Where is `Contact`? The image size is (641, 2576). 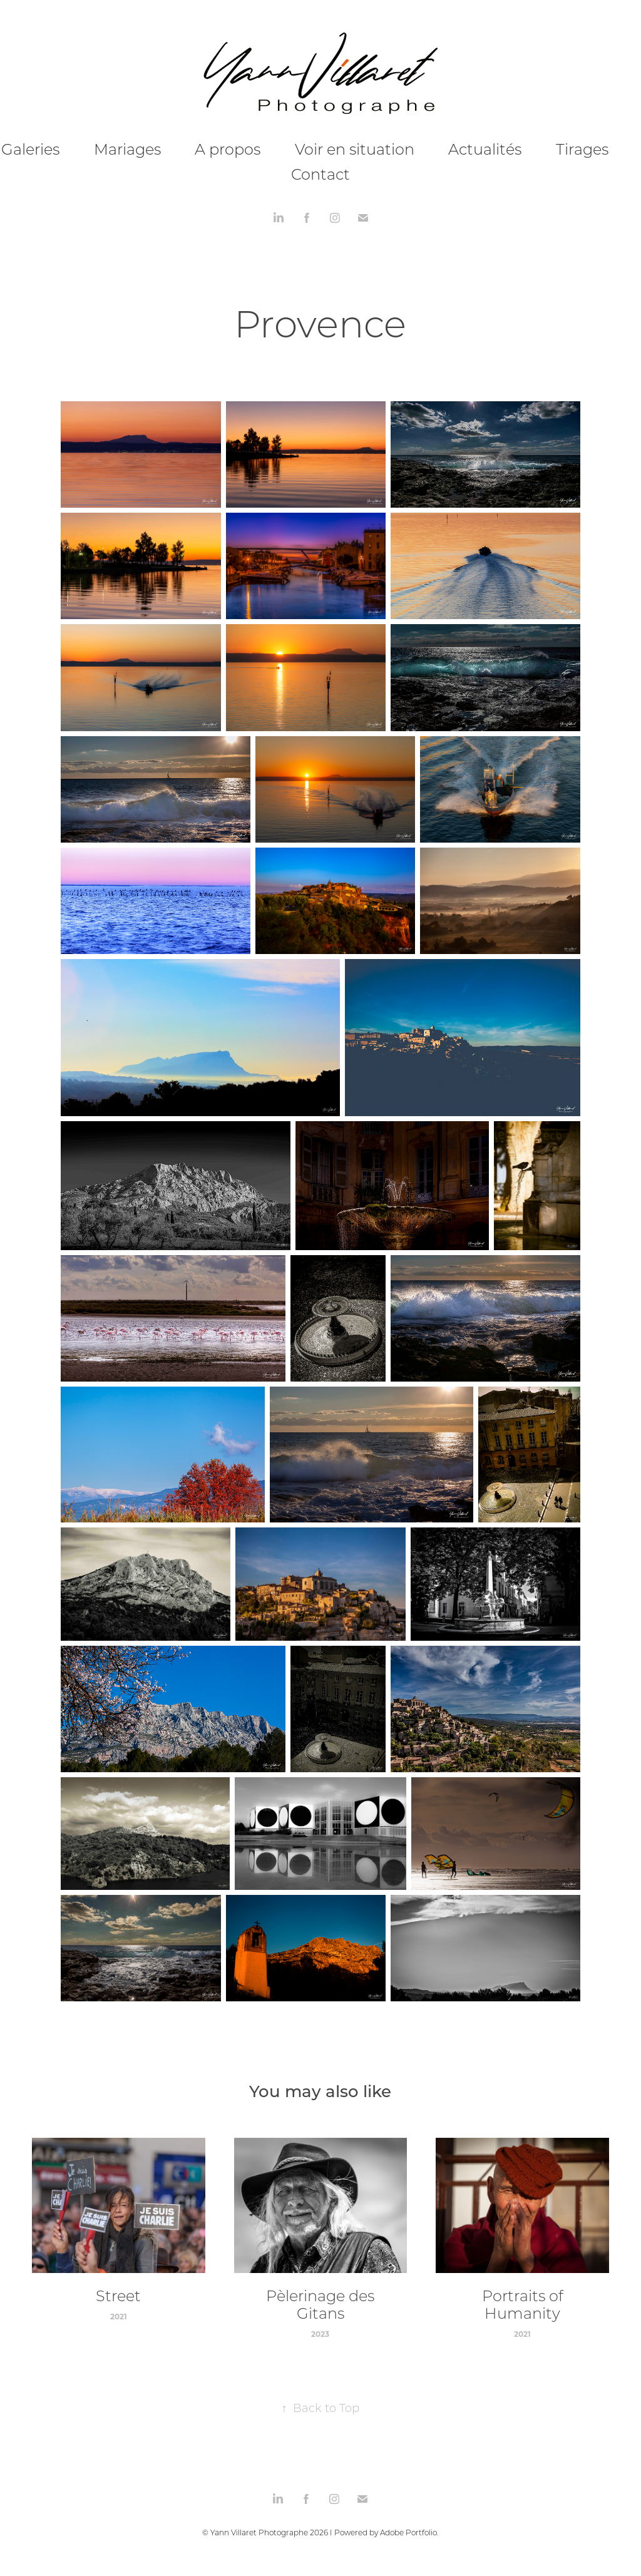
Contact is located at coordinates (320, 173).